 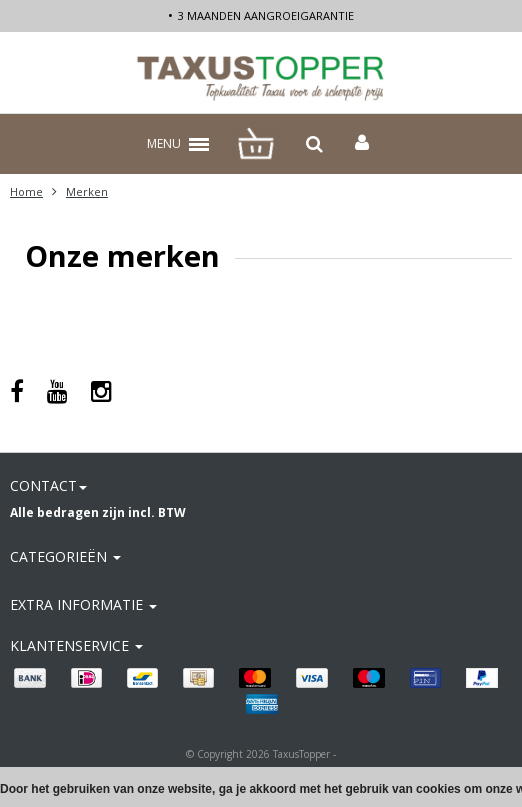 What do you see at coordinates (87, 191) in the screenshot?
I see `Merken` at bounding box center [87, 191].